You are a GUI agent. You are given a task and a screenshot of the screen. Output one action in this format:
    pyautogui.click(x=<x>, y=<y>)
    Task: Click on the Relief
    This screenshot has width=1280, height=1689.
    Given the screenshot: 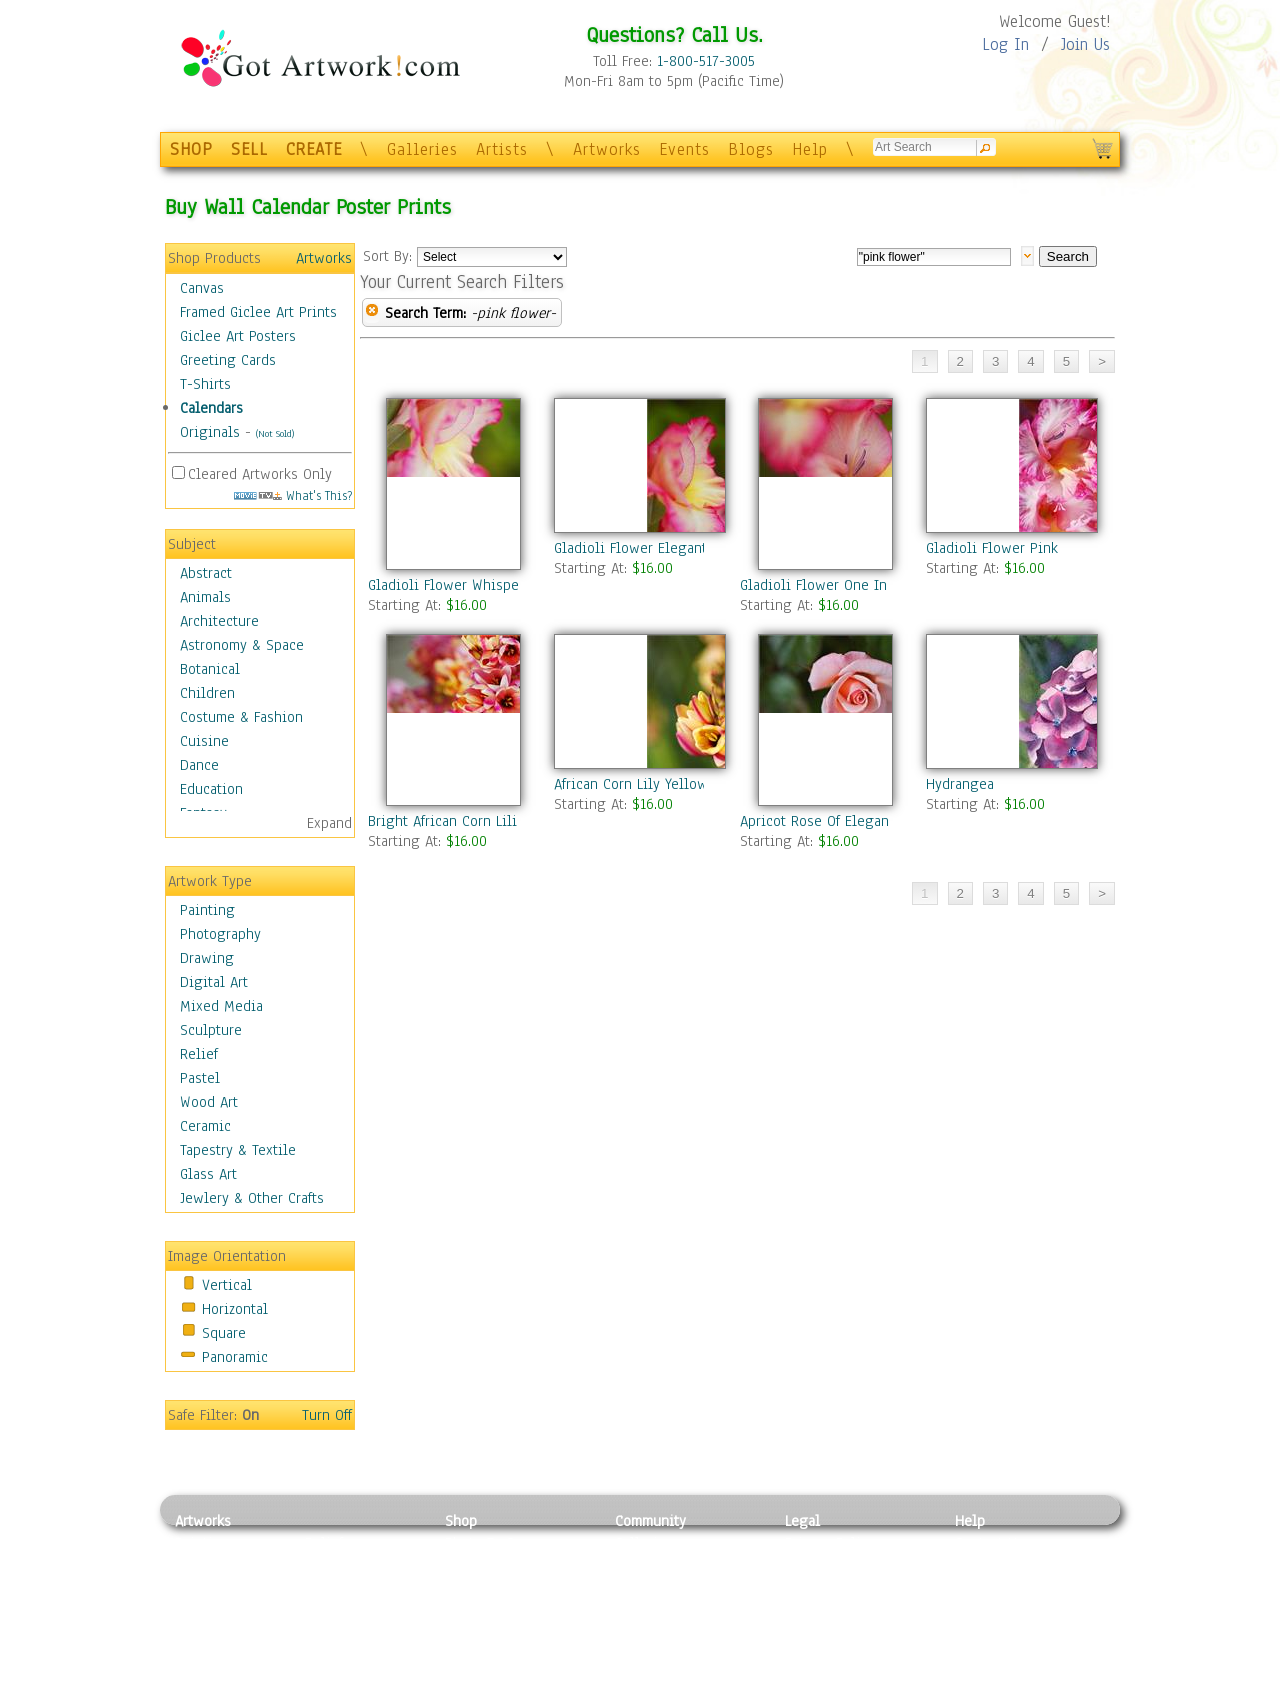 What is the action you would take?
    pyautogui.click(x=199, y=1054)
    